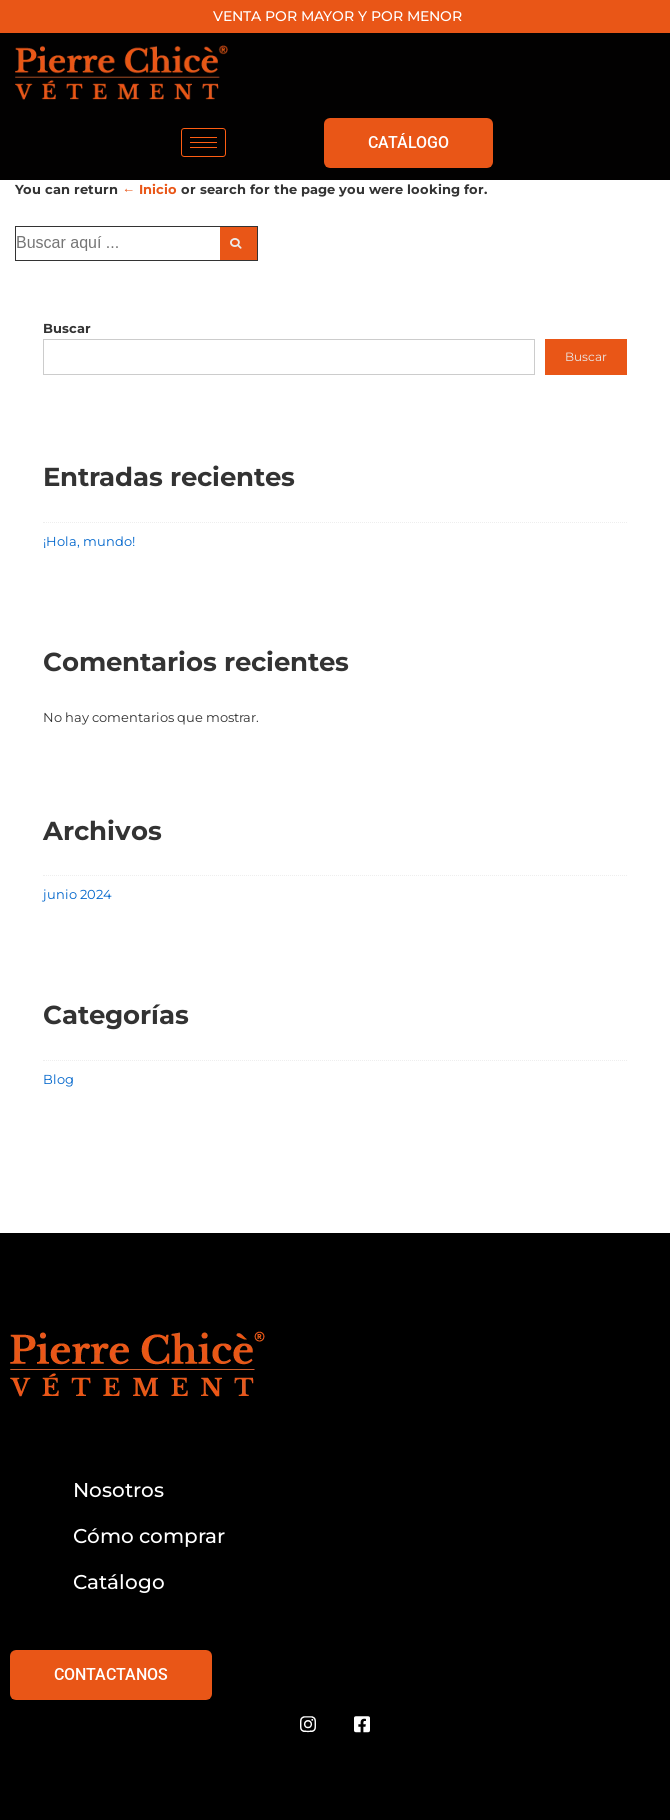 Image resolution: width=670 pixels, height=1820 pixels. Describe the element at coordinates (362, 1725) in the screenshot. I see `[Facebook]` at that location.